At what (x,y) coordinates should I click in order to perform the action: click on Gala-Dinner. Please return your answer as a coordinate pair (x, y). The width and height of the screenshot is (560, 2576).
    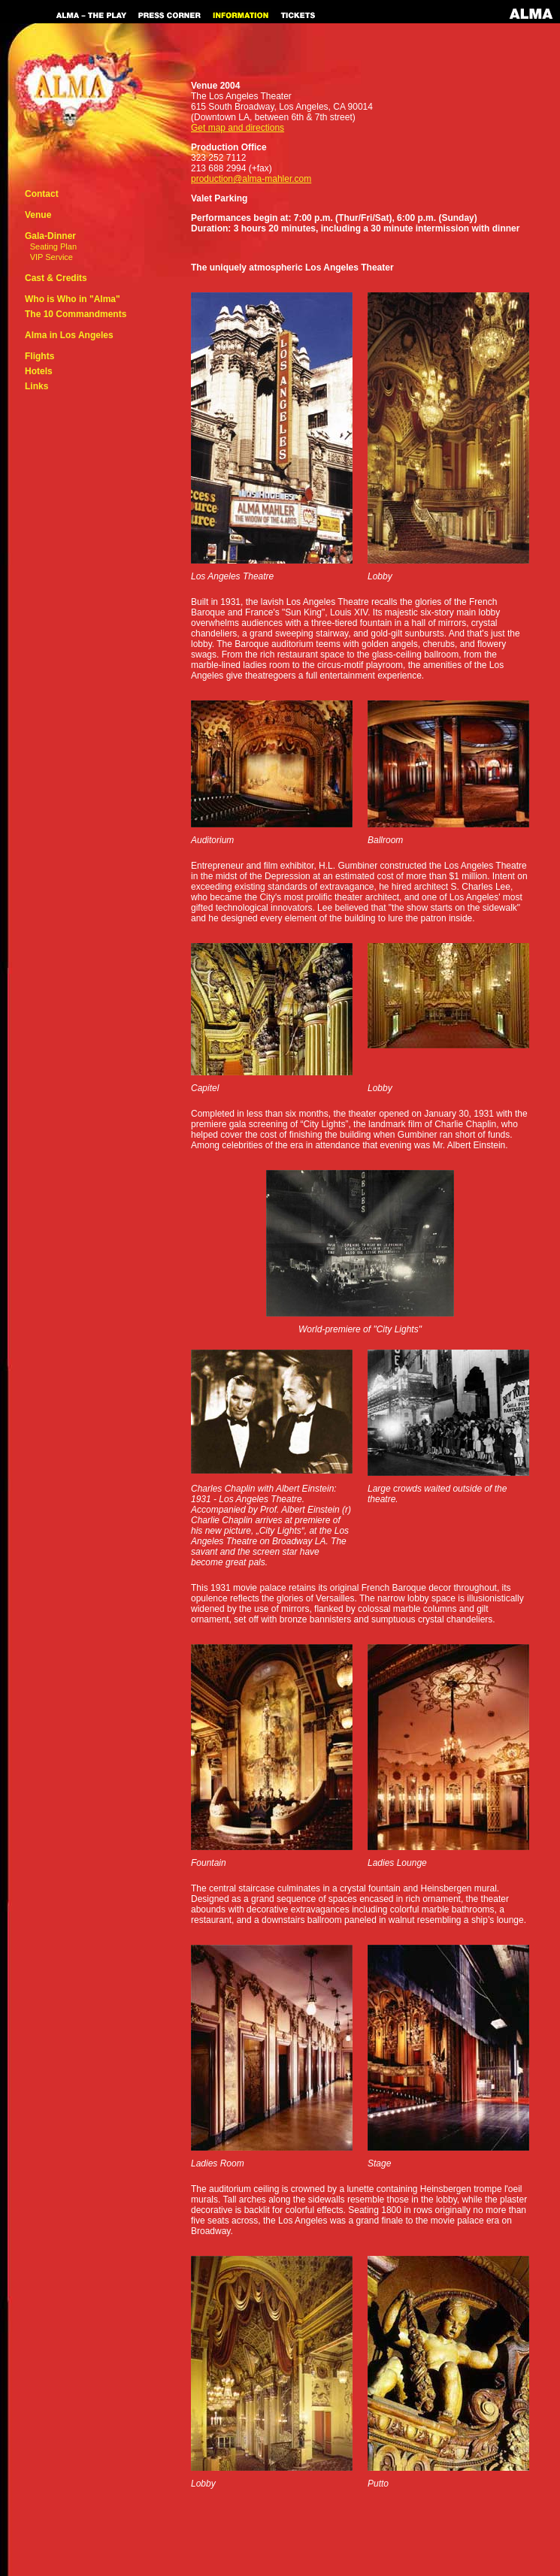
    Looking at the image, I should click on (50, 236).